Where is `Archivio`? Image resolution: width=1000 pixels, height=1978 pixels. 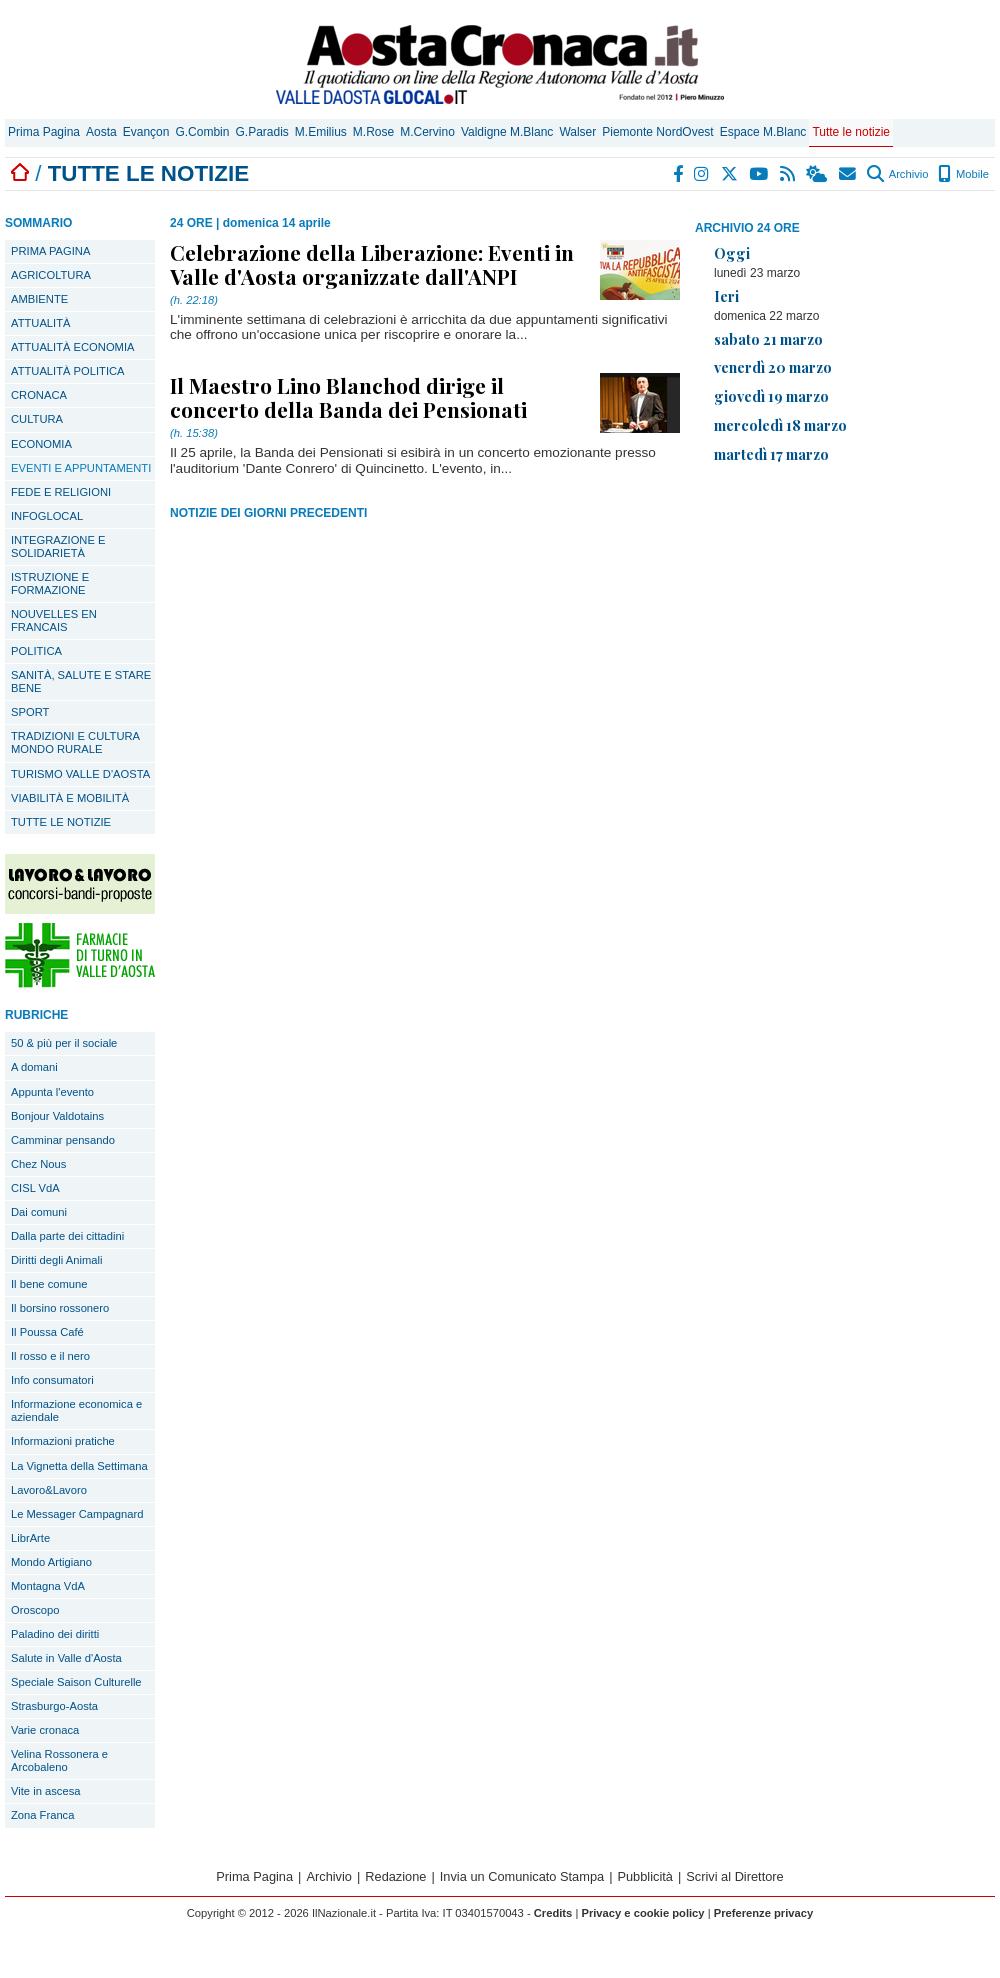 Archivio is located at coordinates (897, 174).